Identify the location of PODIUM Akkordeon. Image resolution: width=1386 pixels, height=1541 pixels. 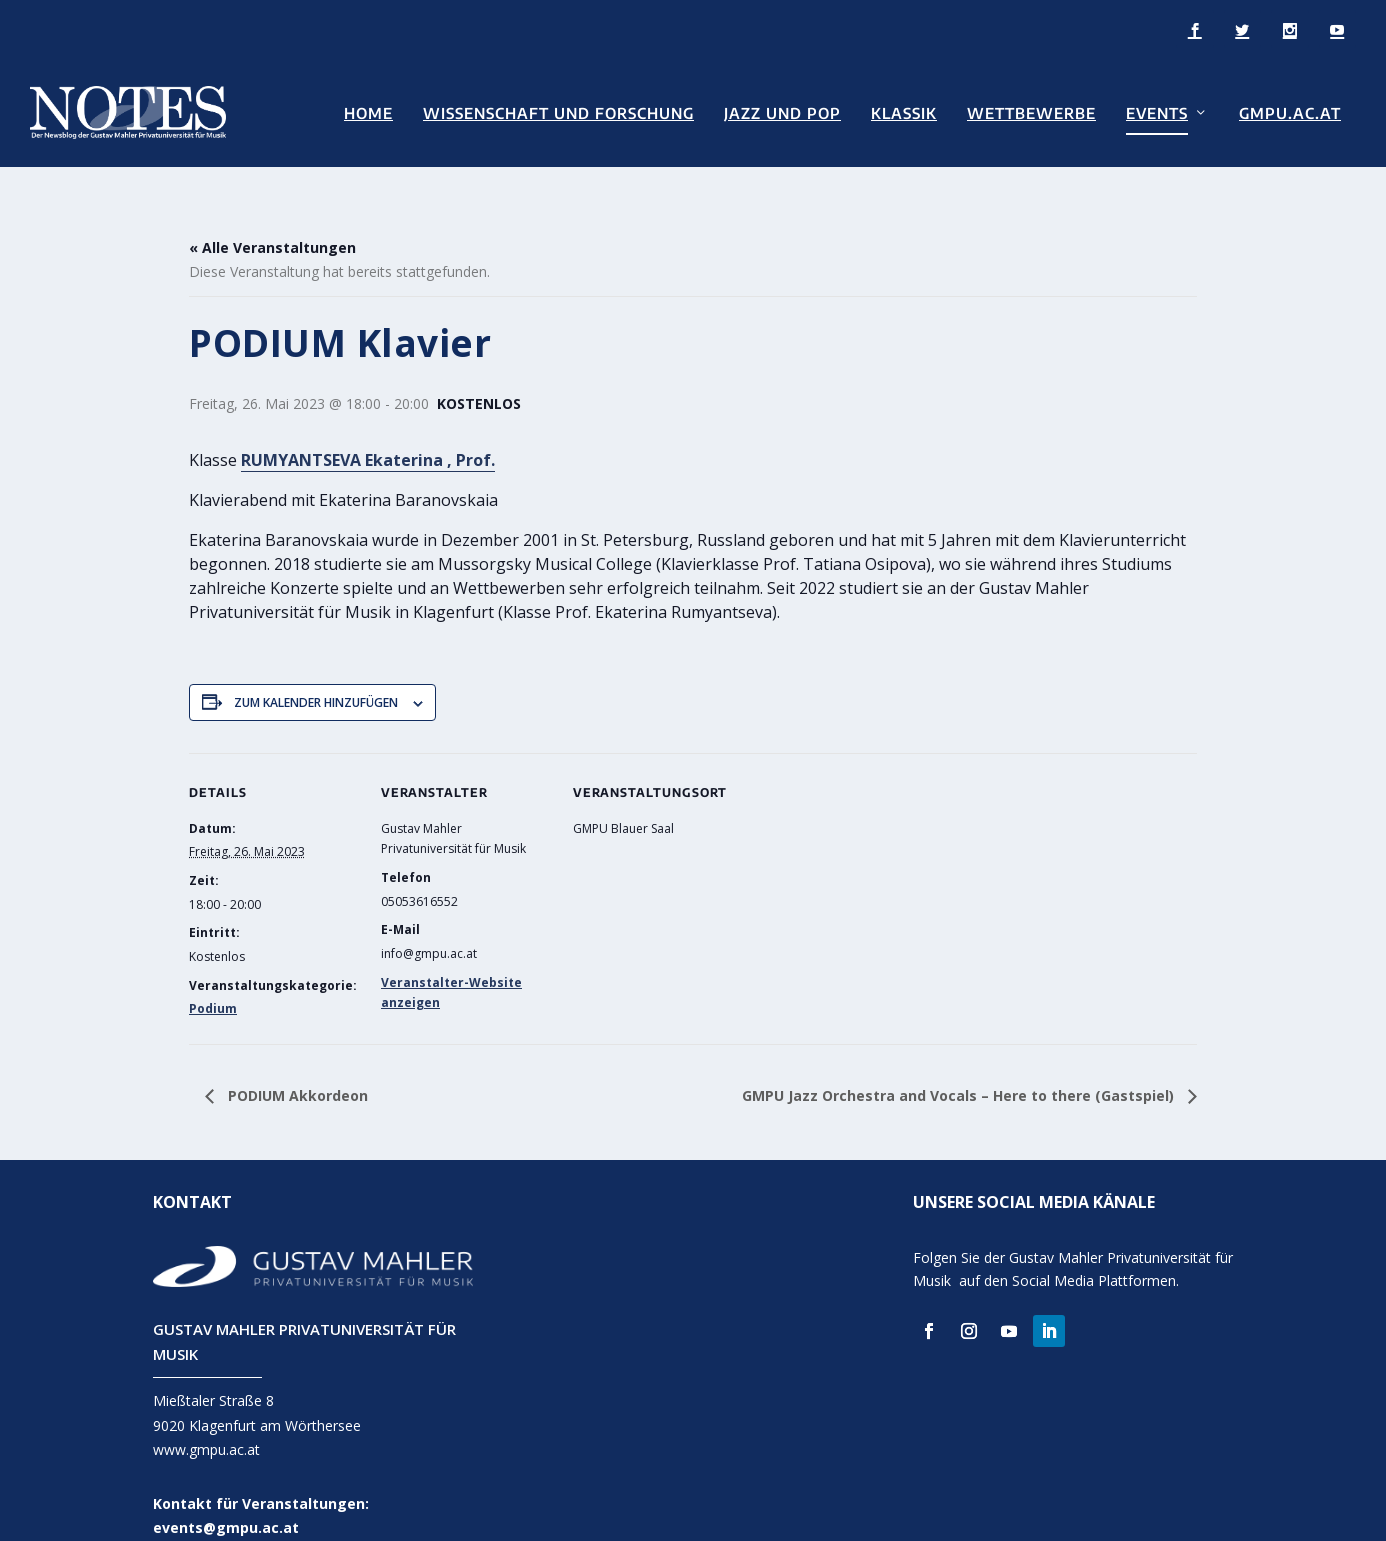
(296, 1064).